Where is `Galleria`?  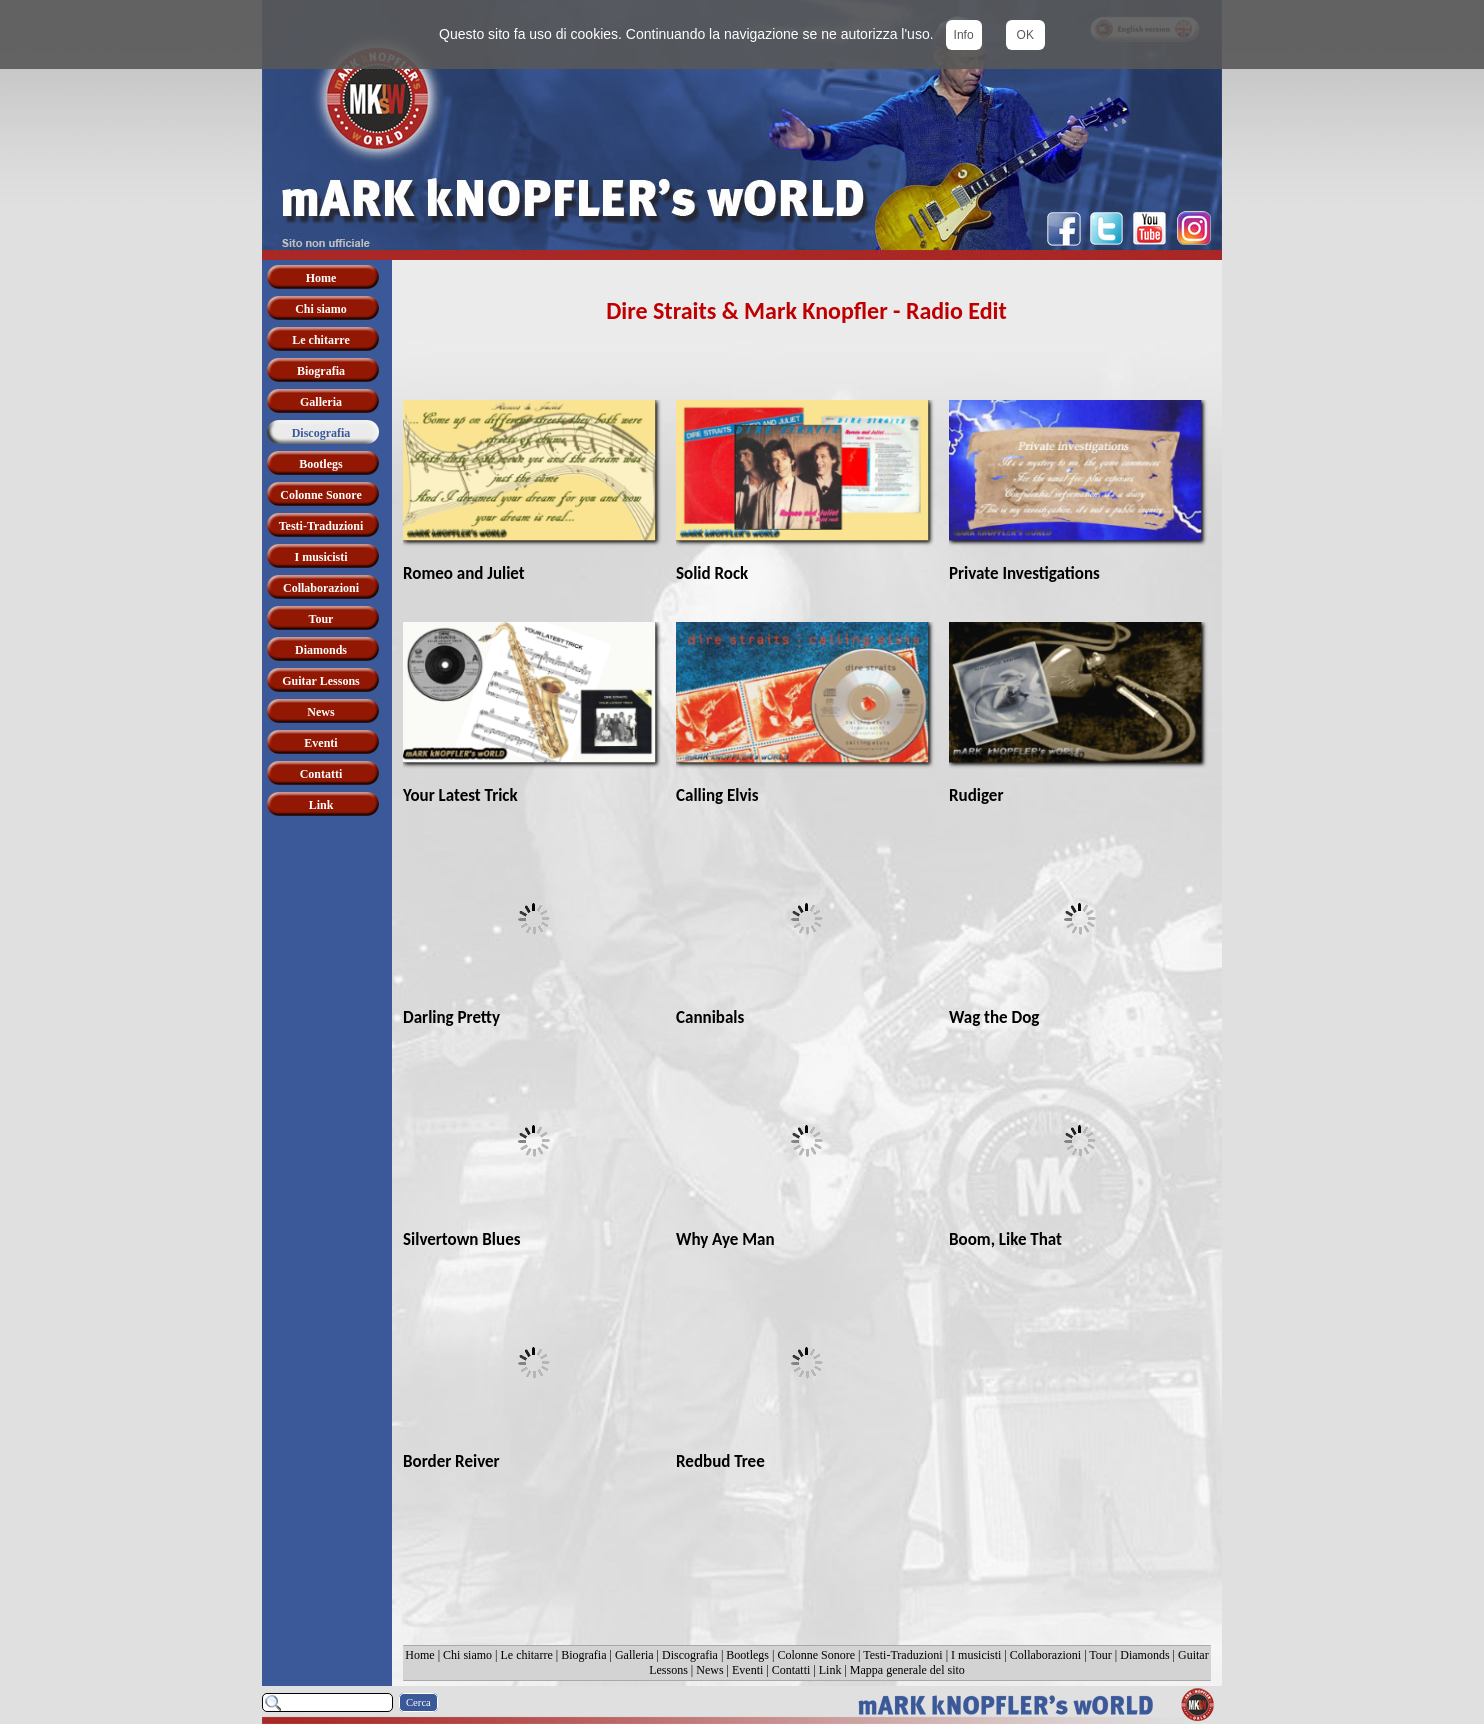
Galleria is located at coordinates (634, 1655).